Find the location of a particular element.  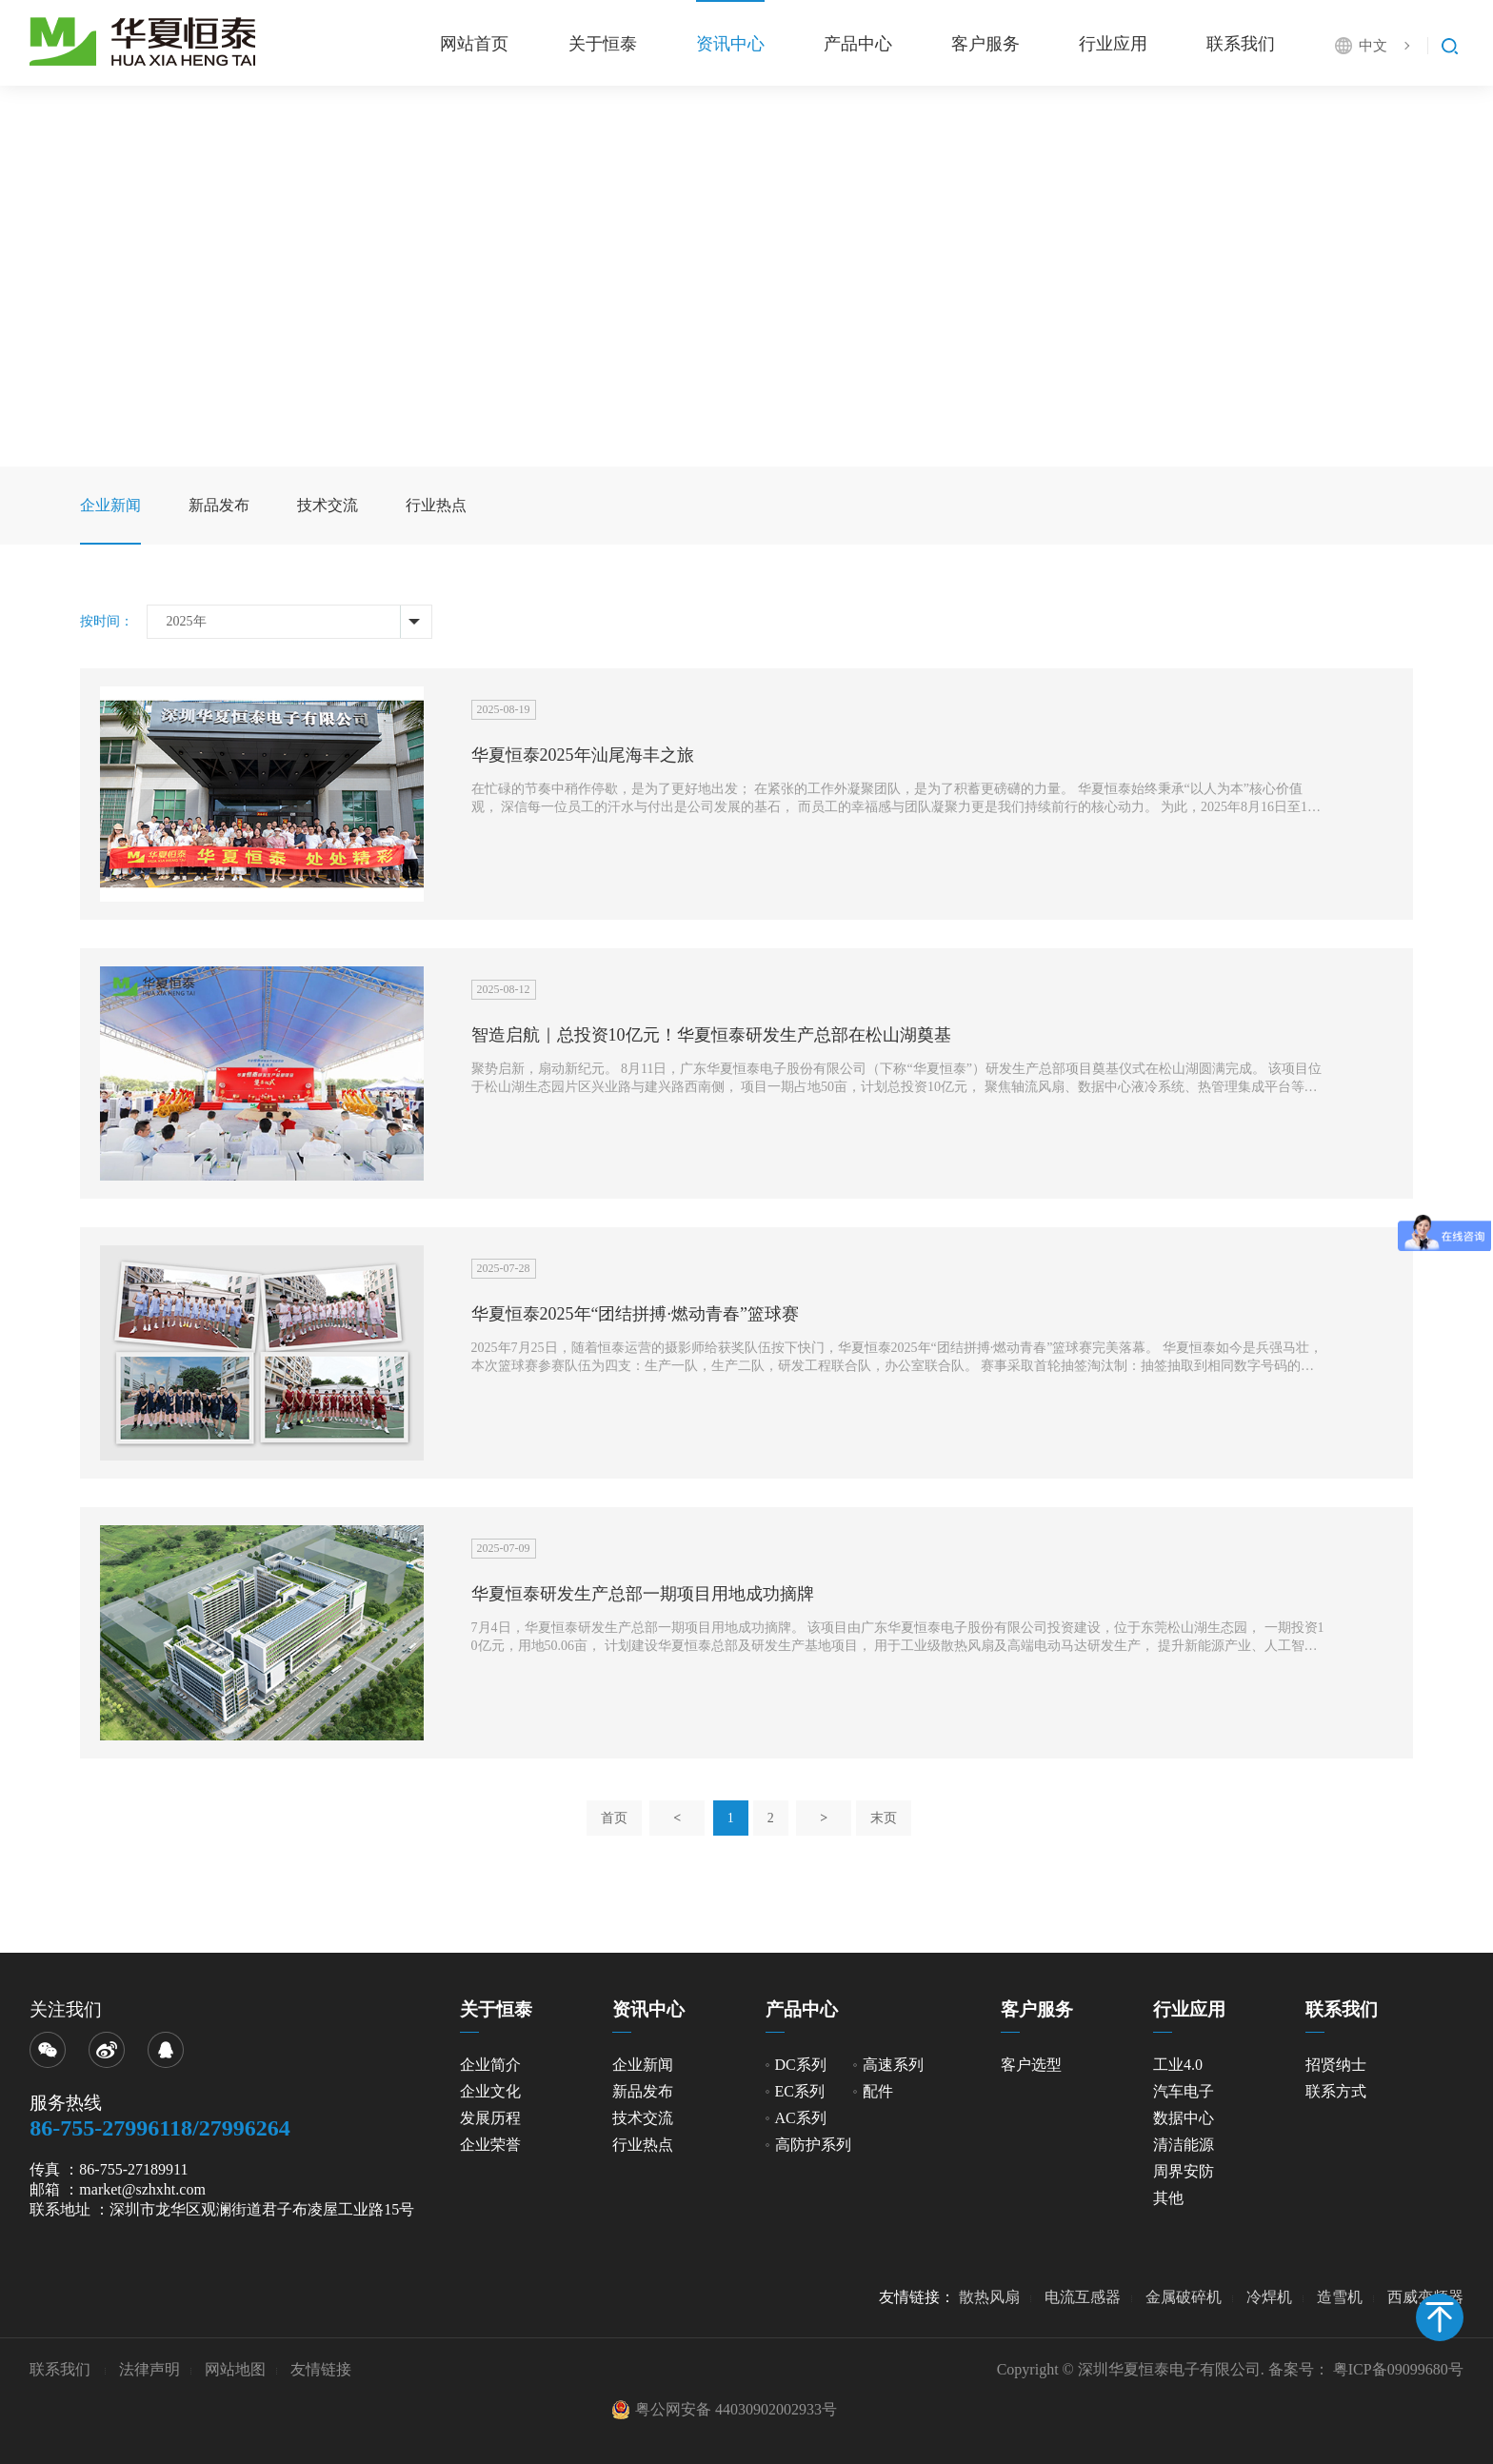

高防护系列 is located at coordinates (813, 2144).